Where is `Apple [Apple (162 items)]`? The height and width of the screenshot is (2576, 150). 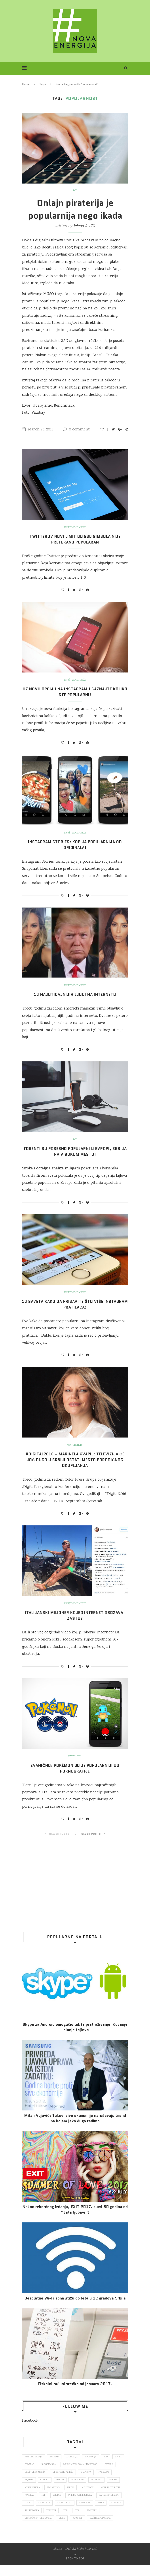 Apple [Apple (162 items)] is located at coordinates (28, 2465).